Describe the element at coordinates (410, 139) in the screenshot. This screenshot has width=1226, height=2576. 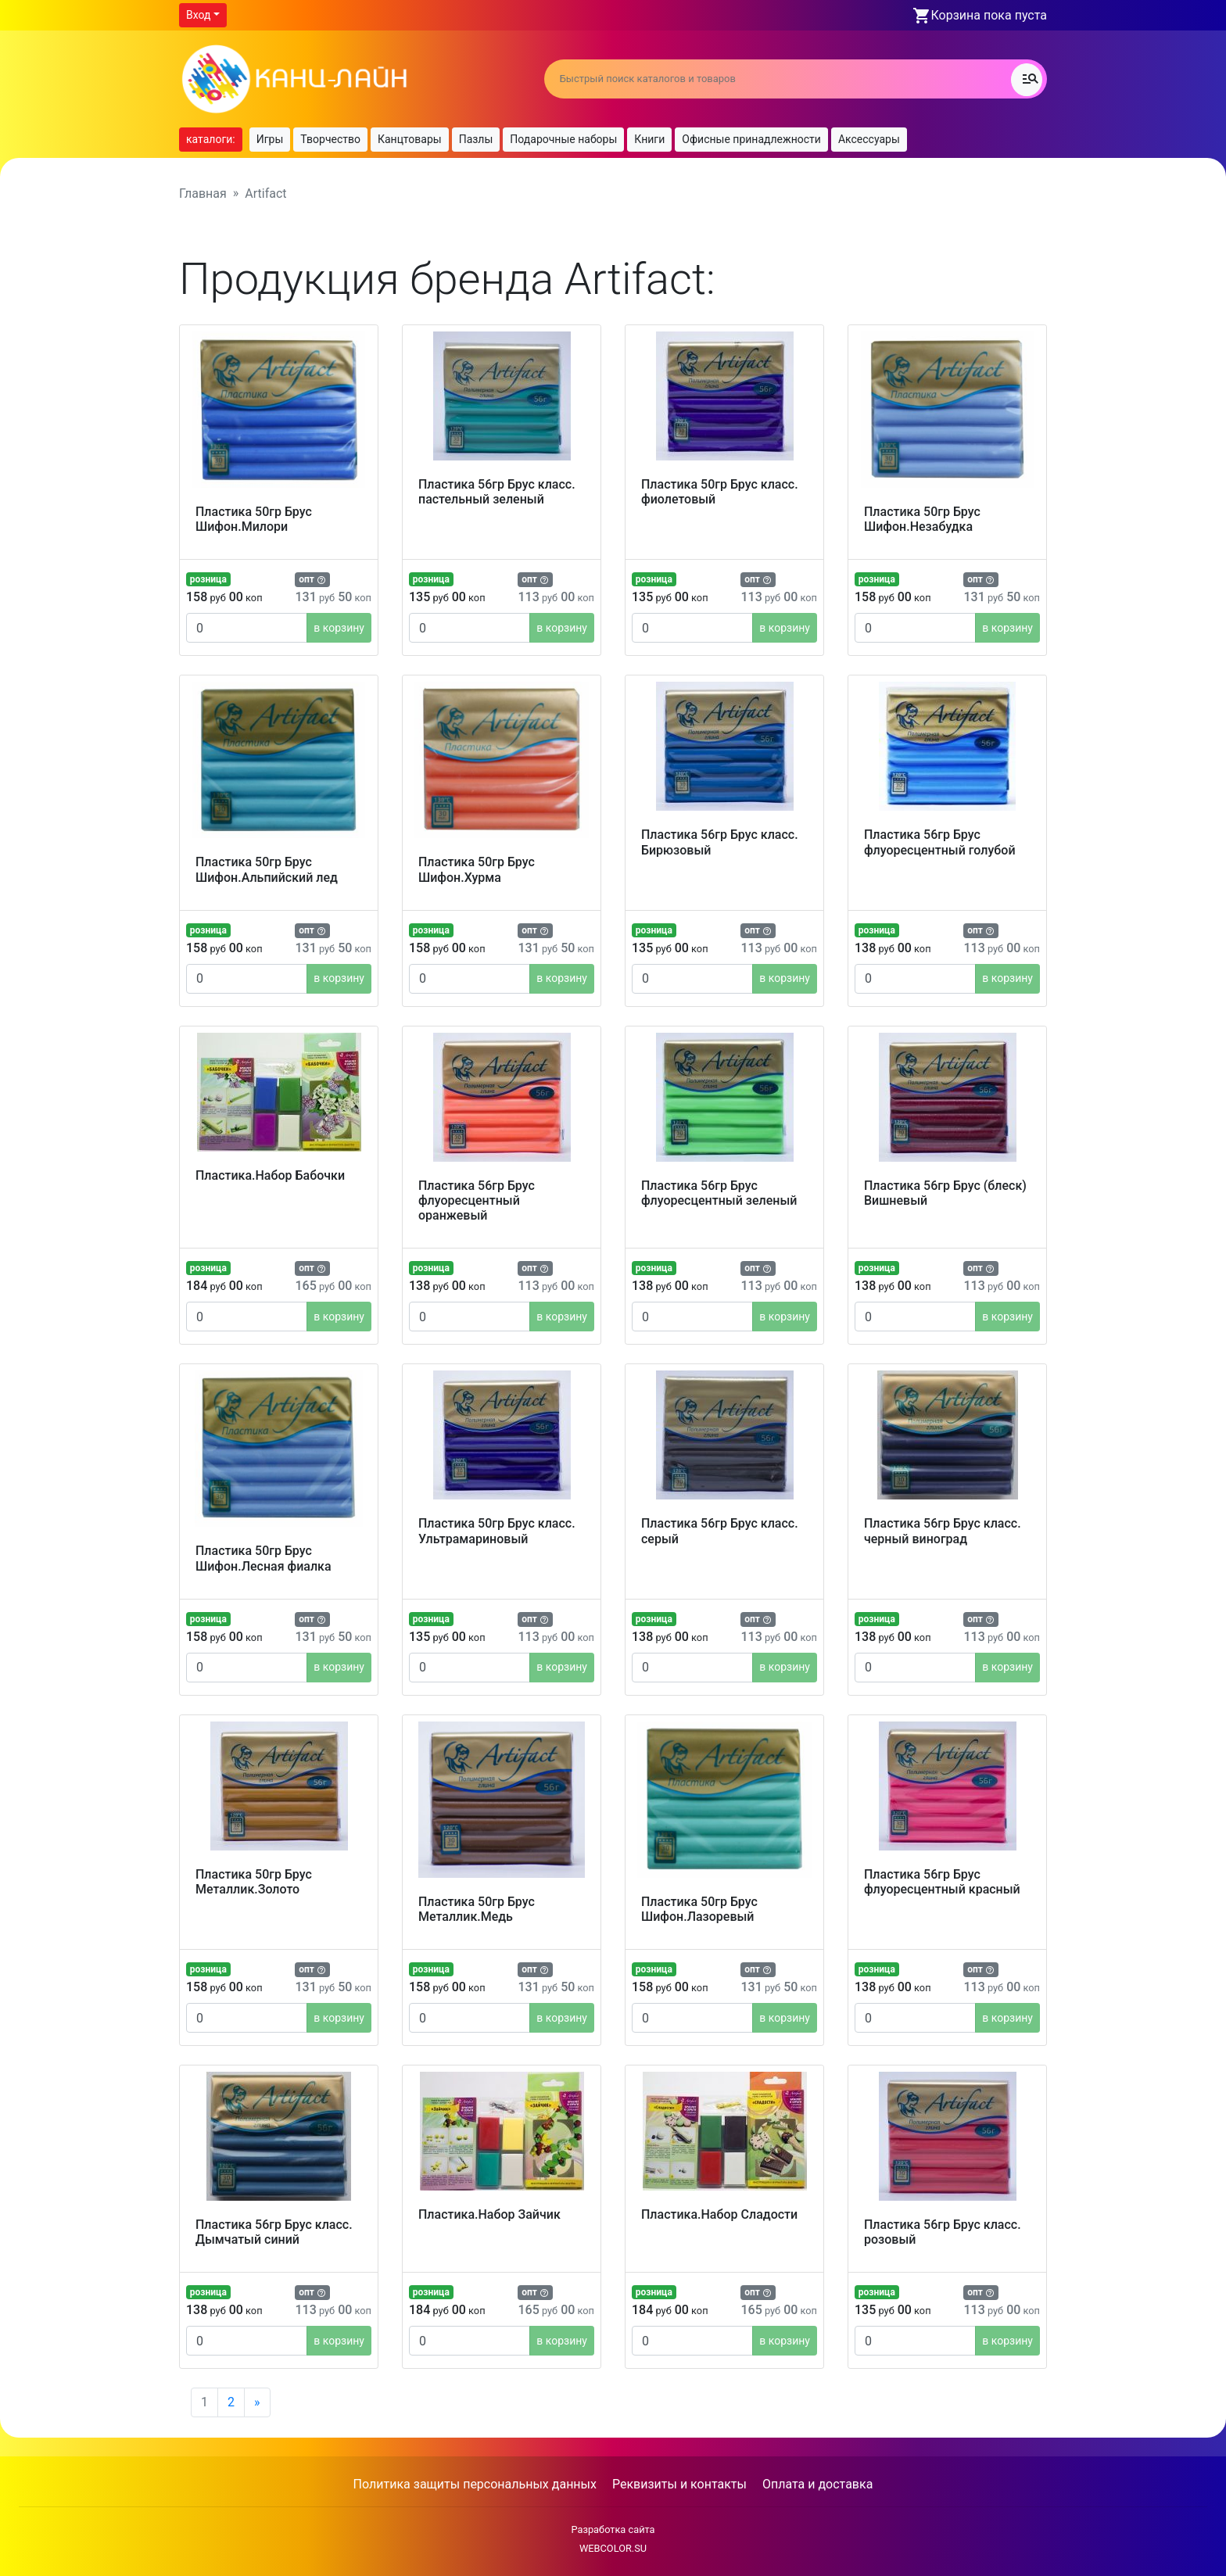
I see `Канцтовары` at that location.